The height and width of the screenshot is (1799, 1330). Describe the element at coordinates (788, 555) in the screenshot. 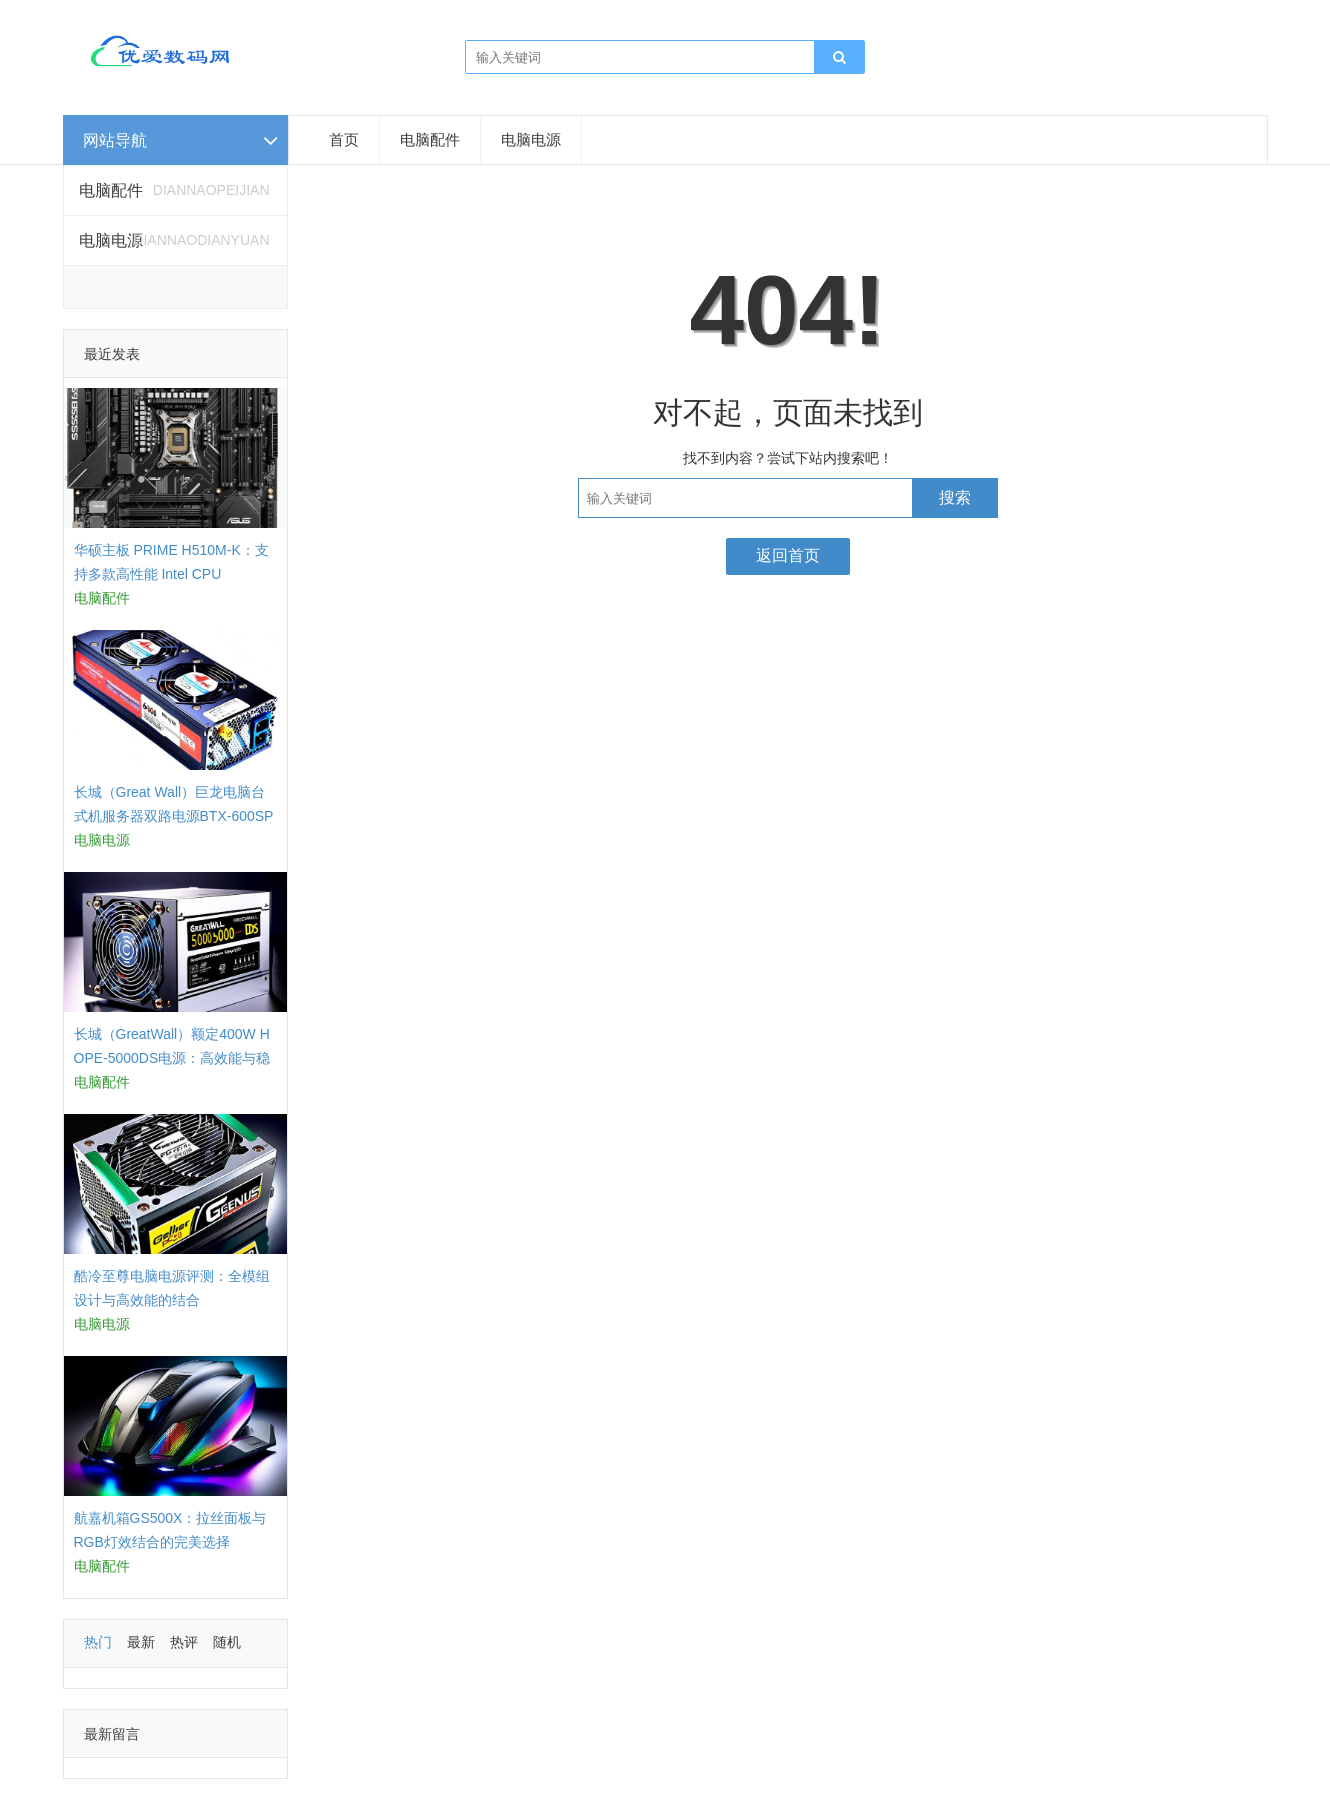

I see `返回首页` at that location.